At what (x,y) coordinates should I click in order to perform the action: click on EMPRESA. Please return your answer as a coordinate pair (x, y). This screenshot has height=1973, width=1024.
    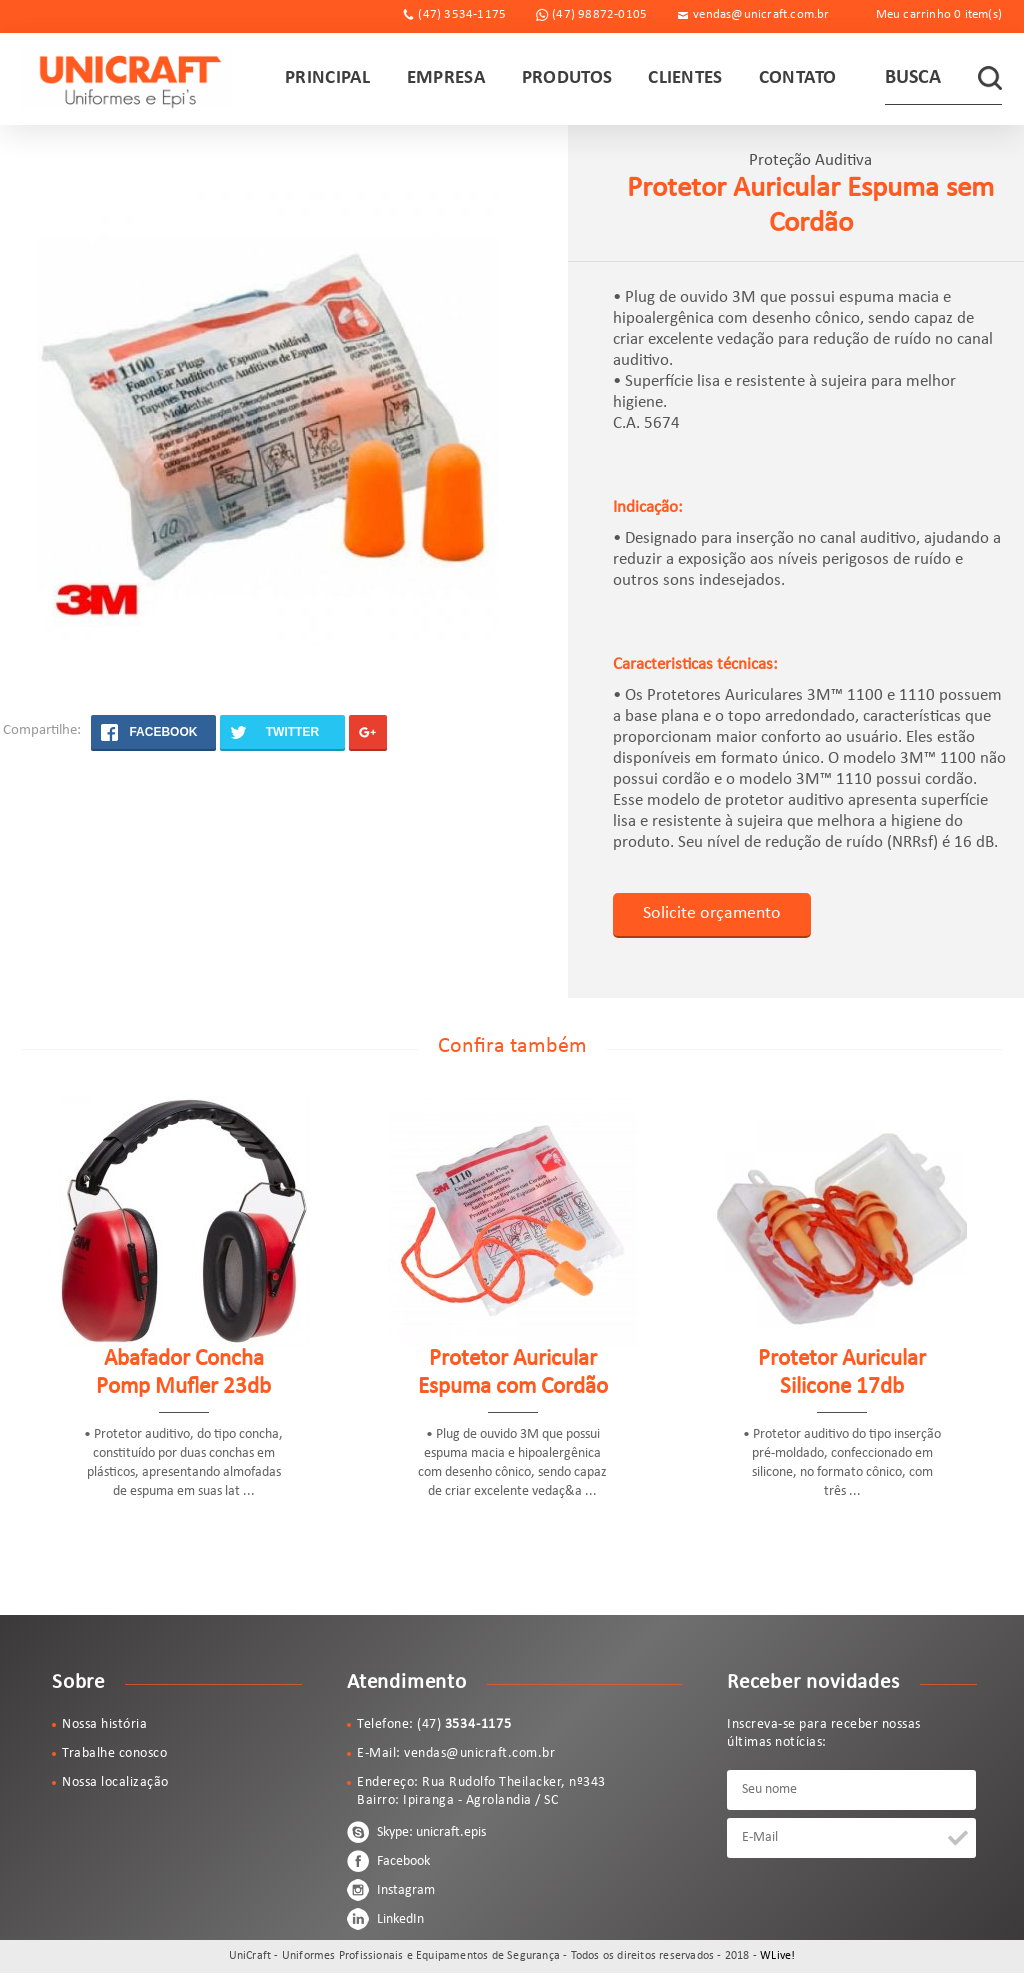
    Looking at the image, I should click on (446, 78).